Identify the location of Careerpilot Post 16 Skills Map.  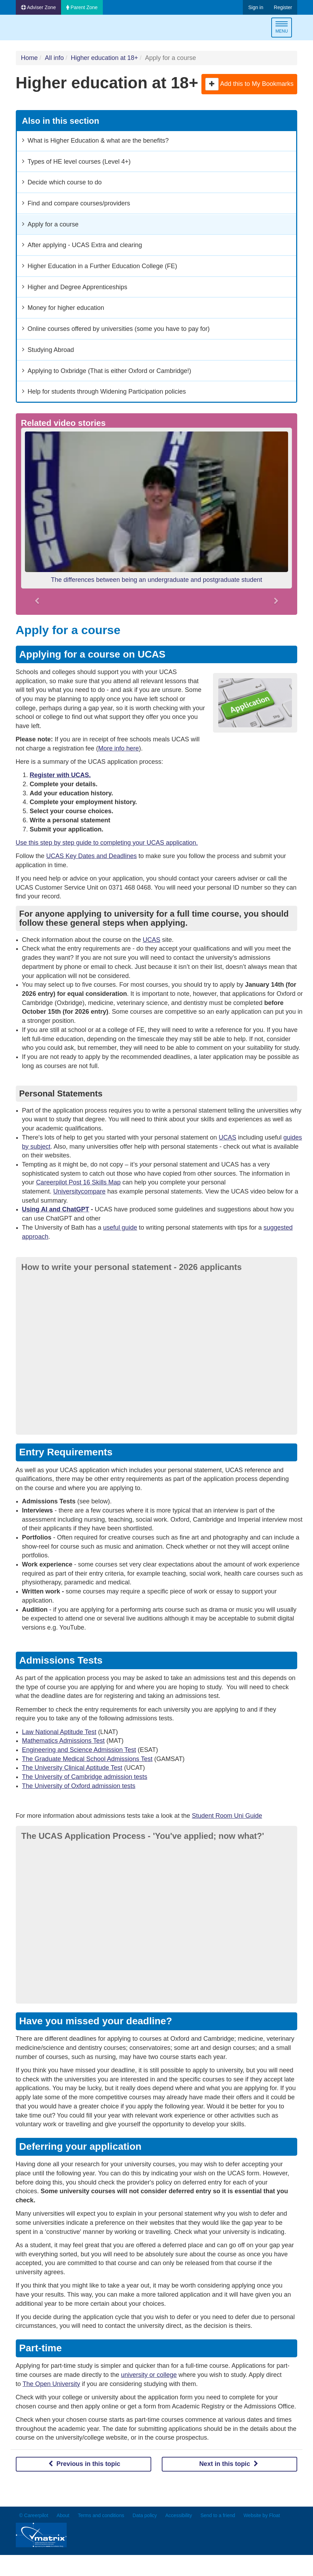
(78, 1182).